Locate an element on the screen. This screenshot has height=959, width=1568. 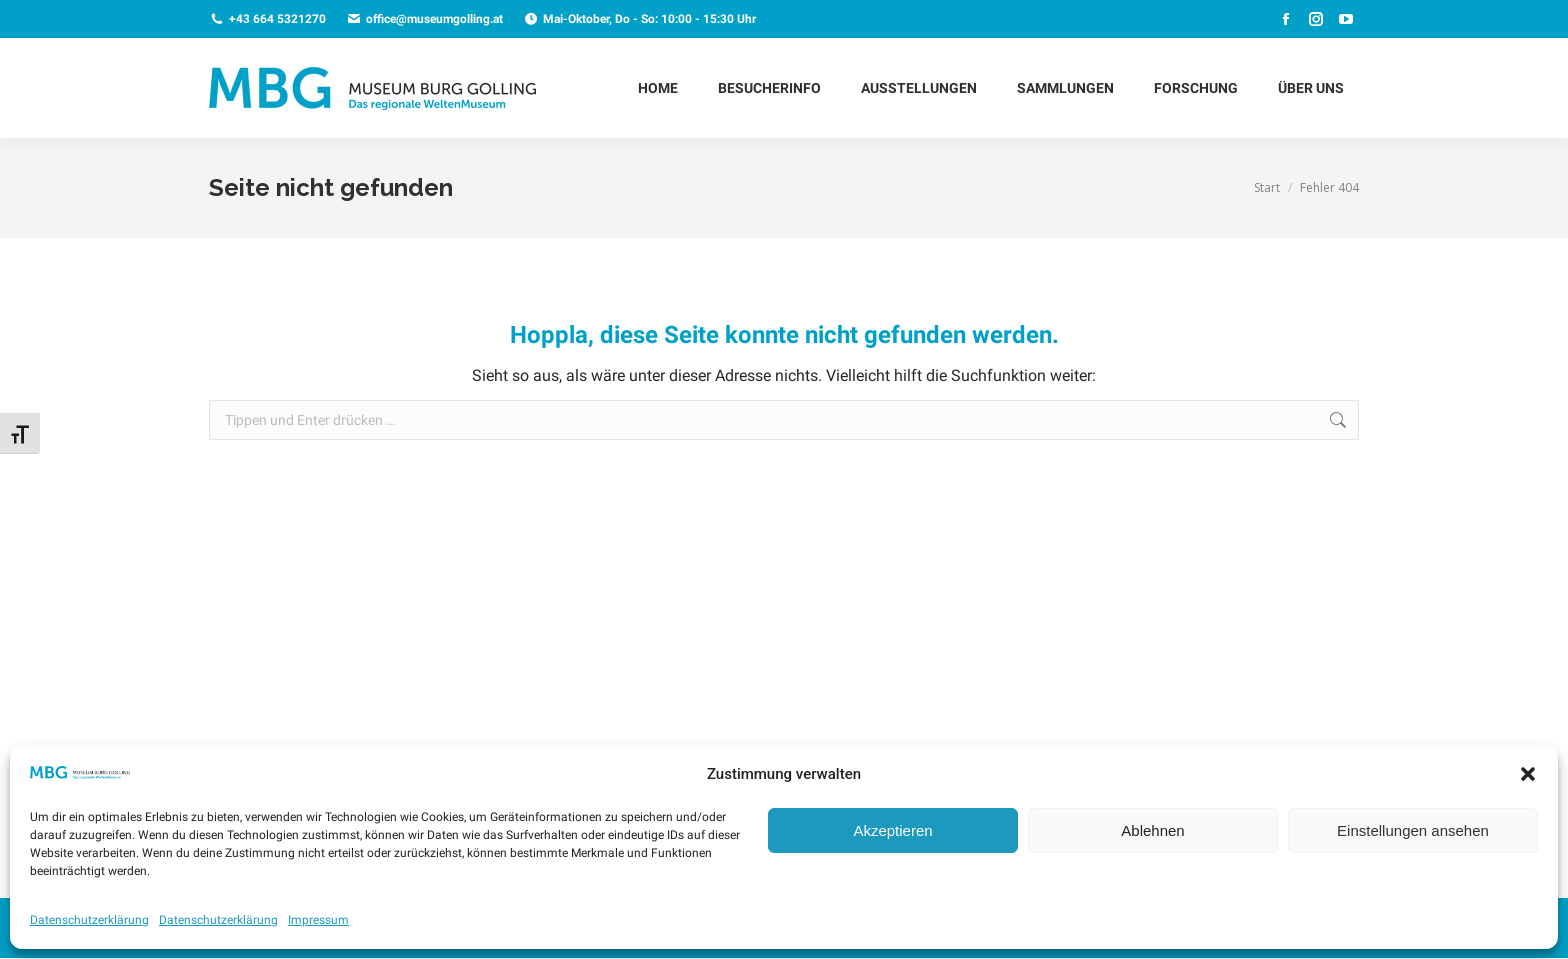
Ablehnen is located at coordinates (1152, 830).